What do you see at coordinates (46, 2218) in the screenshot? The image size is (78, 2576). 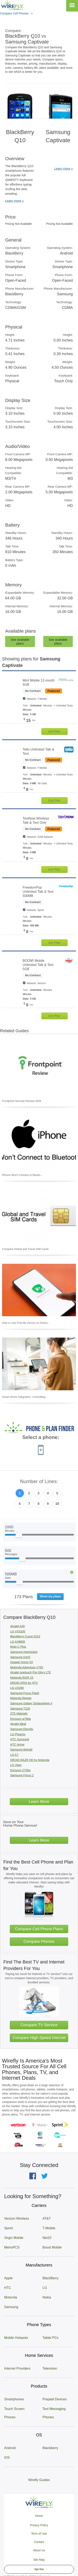 I see `AT&T` at bounding box center [46, 2218].